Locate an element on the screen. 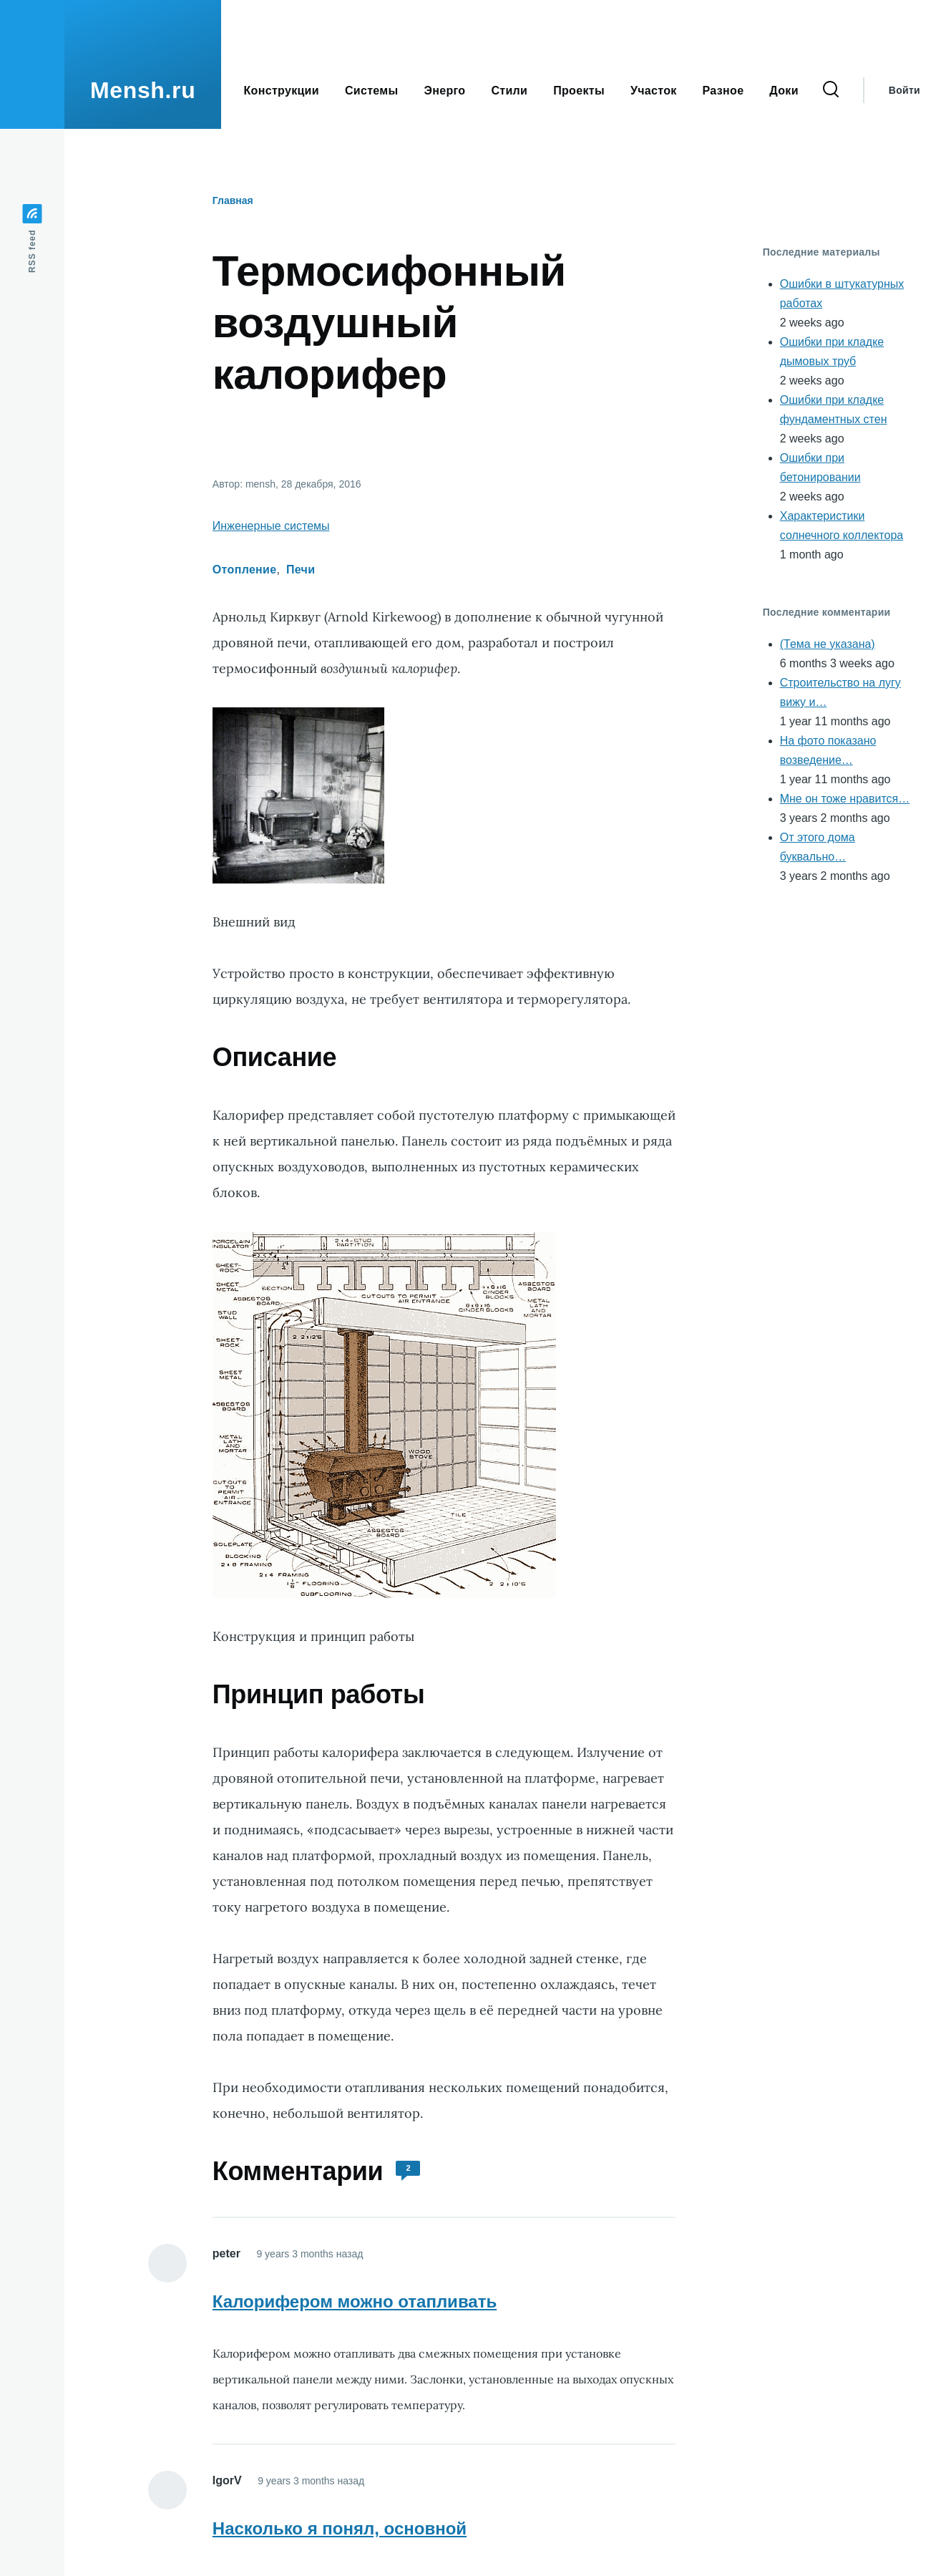 This screenshot has height=2576, width=946. Калорифером можно отапливать is located at coordinates (355, 2301).